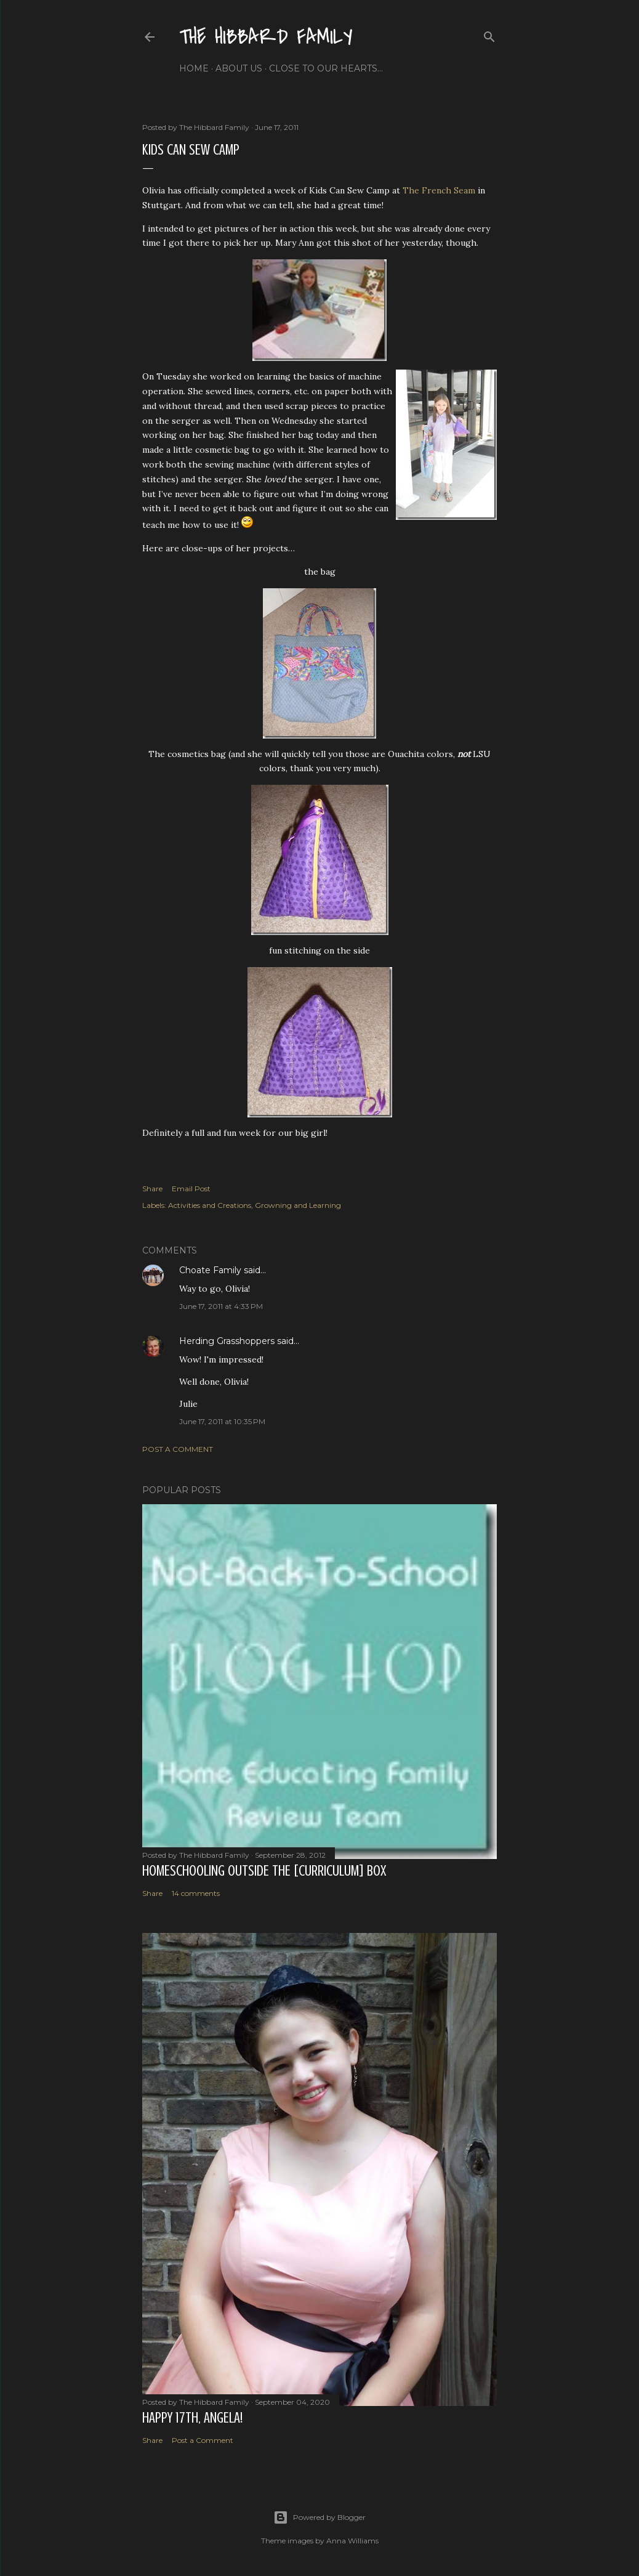 This screenshot has height=2576, width=639. Describe the element at coordinates (238, 68) in the screenshot. I see `About Us` at that location.